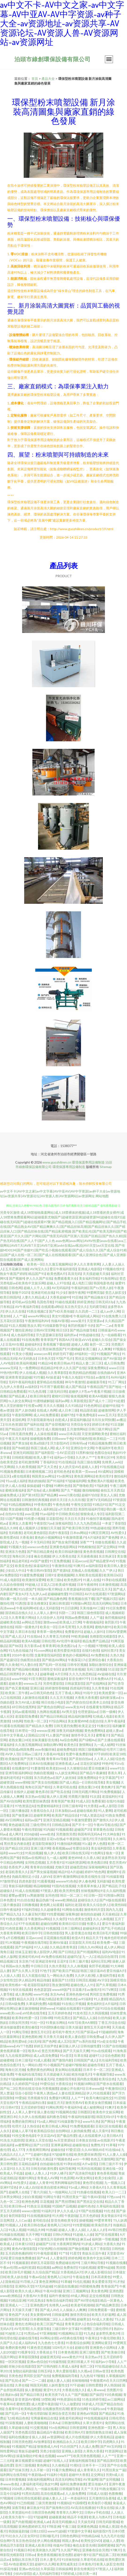 The height and width of the screenshot is (2576, 127). I want to click on 国产欧美日产精品, so click(65, 1971).